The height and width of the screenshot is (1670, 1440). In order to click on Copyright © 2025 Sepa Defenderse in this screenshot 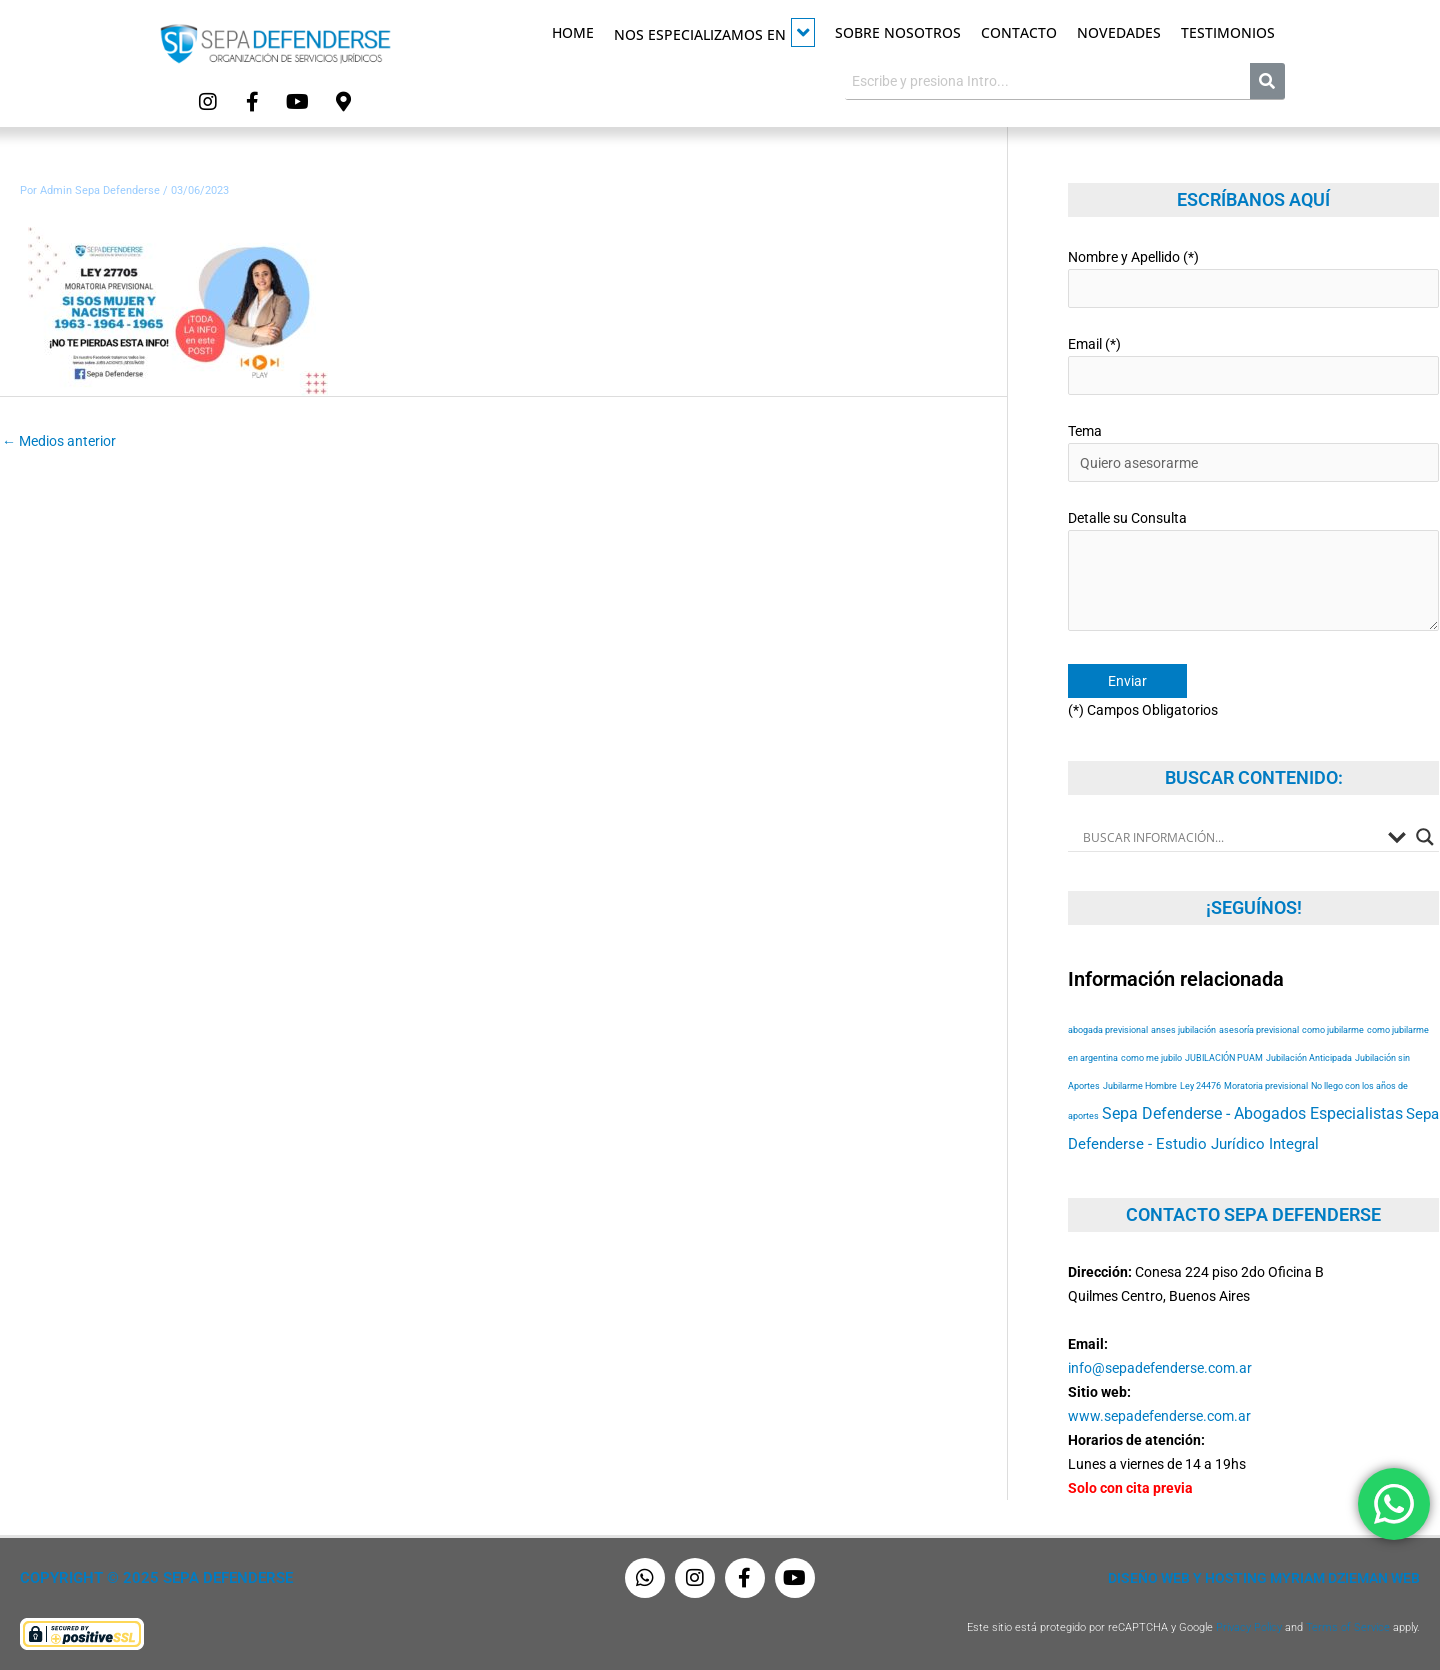, I will do `click(156, 1578)`.